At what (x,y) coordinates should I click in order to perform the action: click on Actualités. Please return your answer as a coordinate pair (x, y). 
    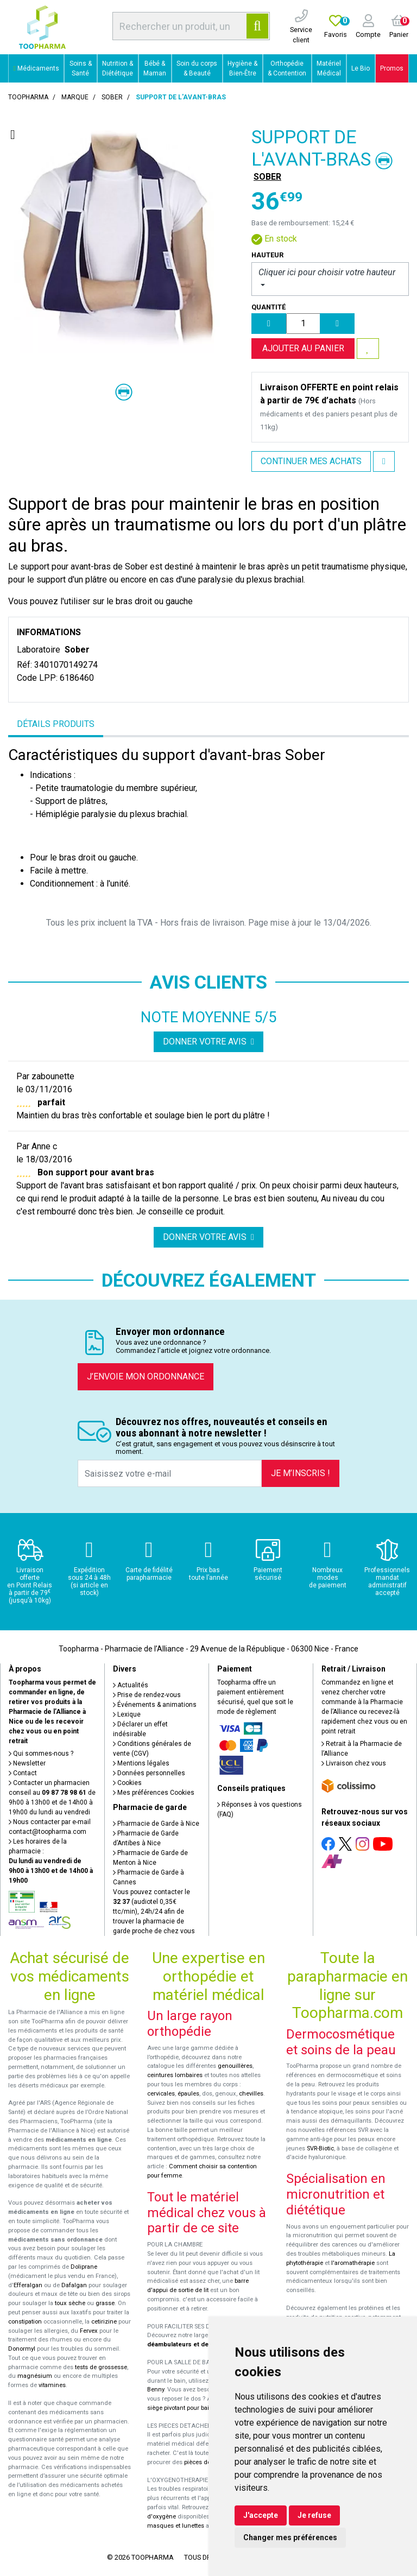
    Looking at the image, I should click on (130, 1685).